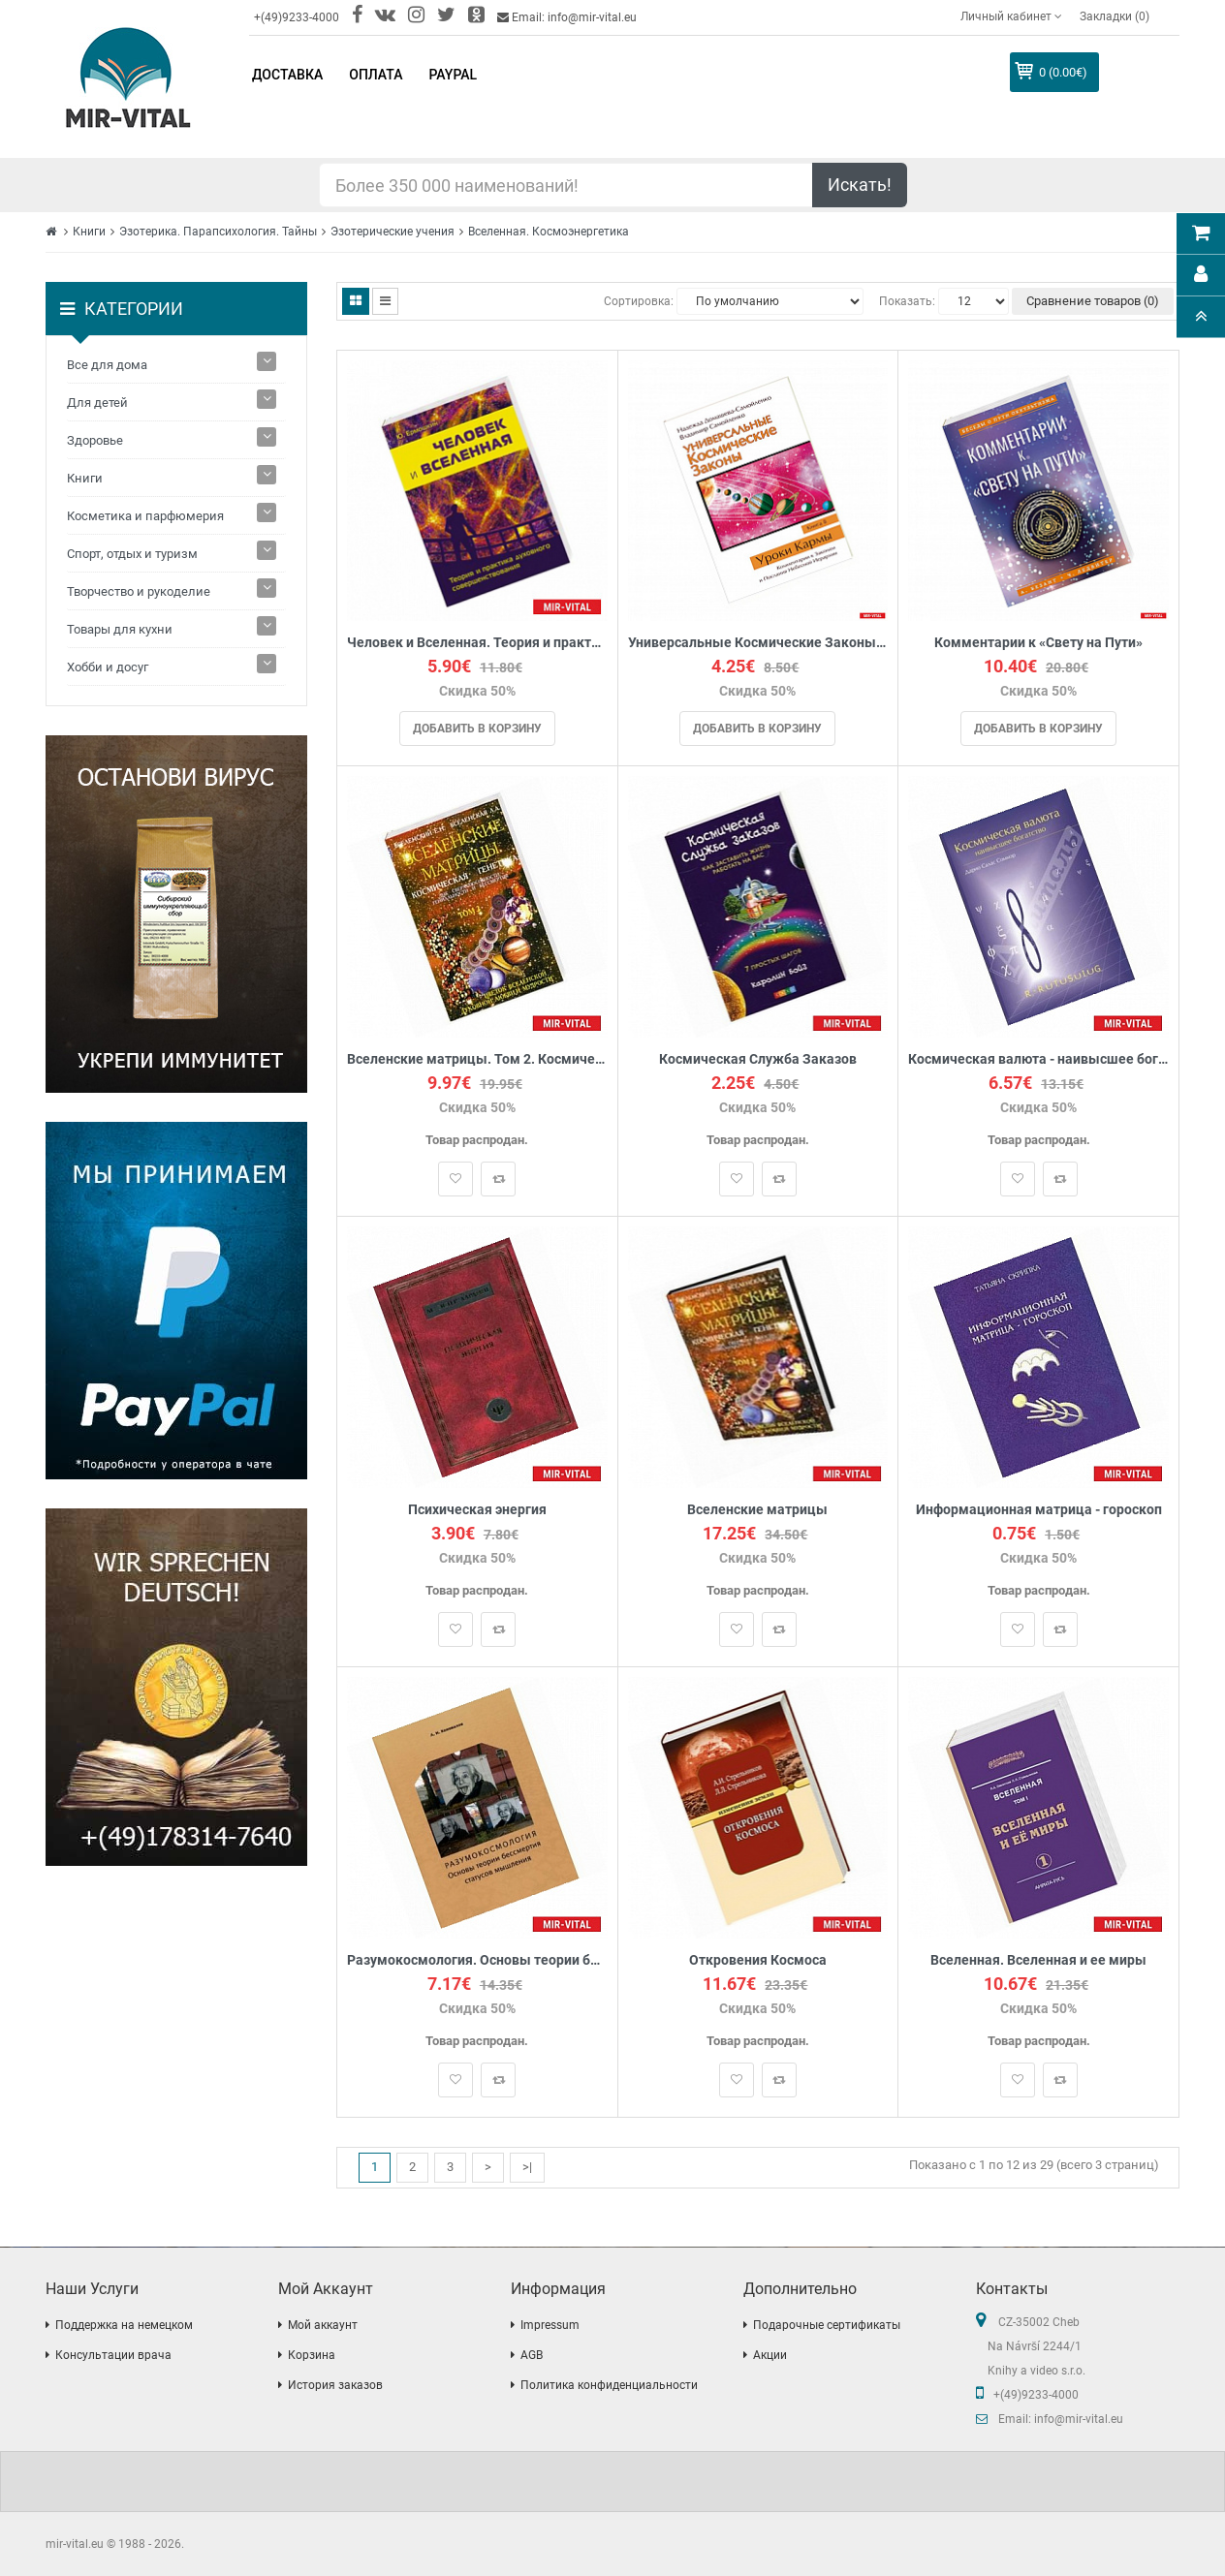 This screenshot has height=2576, width=1225. What do you see at coordinates (311, 2355) in the screenshot?
I see `Корзина` at bounding box center [311, 2355].